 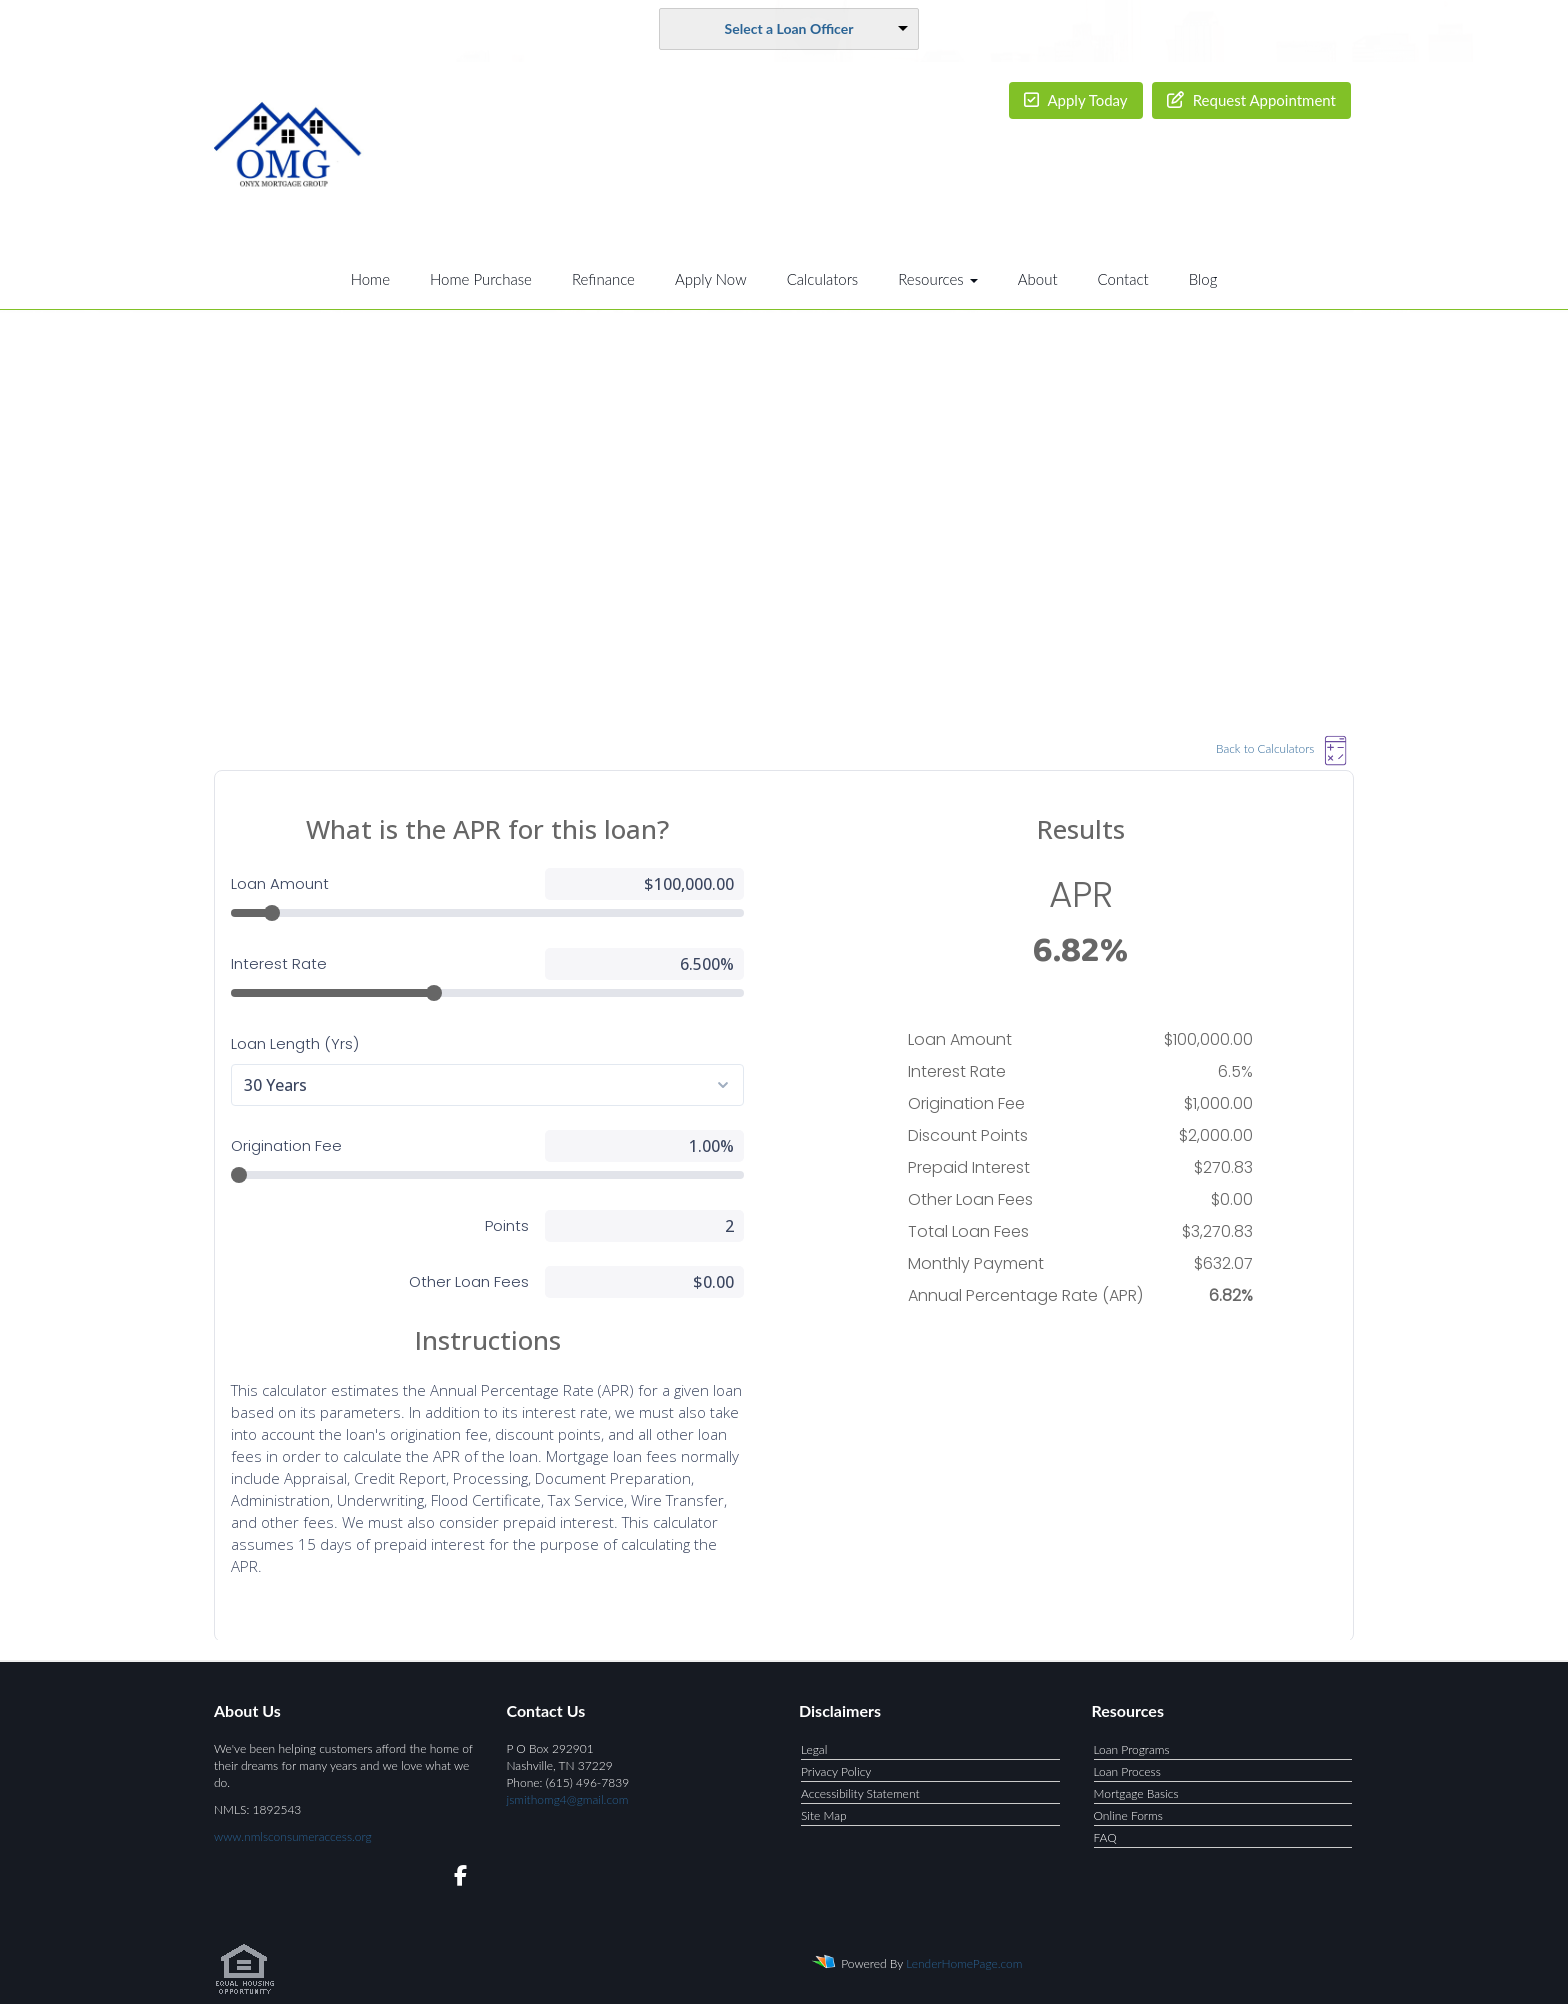 I want to click on Refinance, so click(x=603, y=279).